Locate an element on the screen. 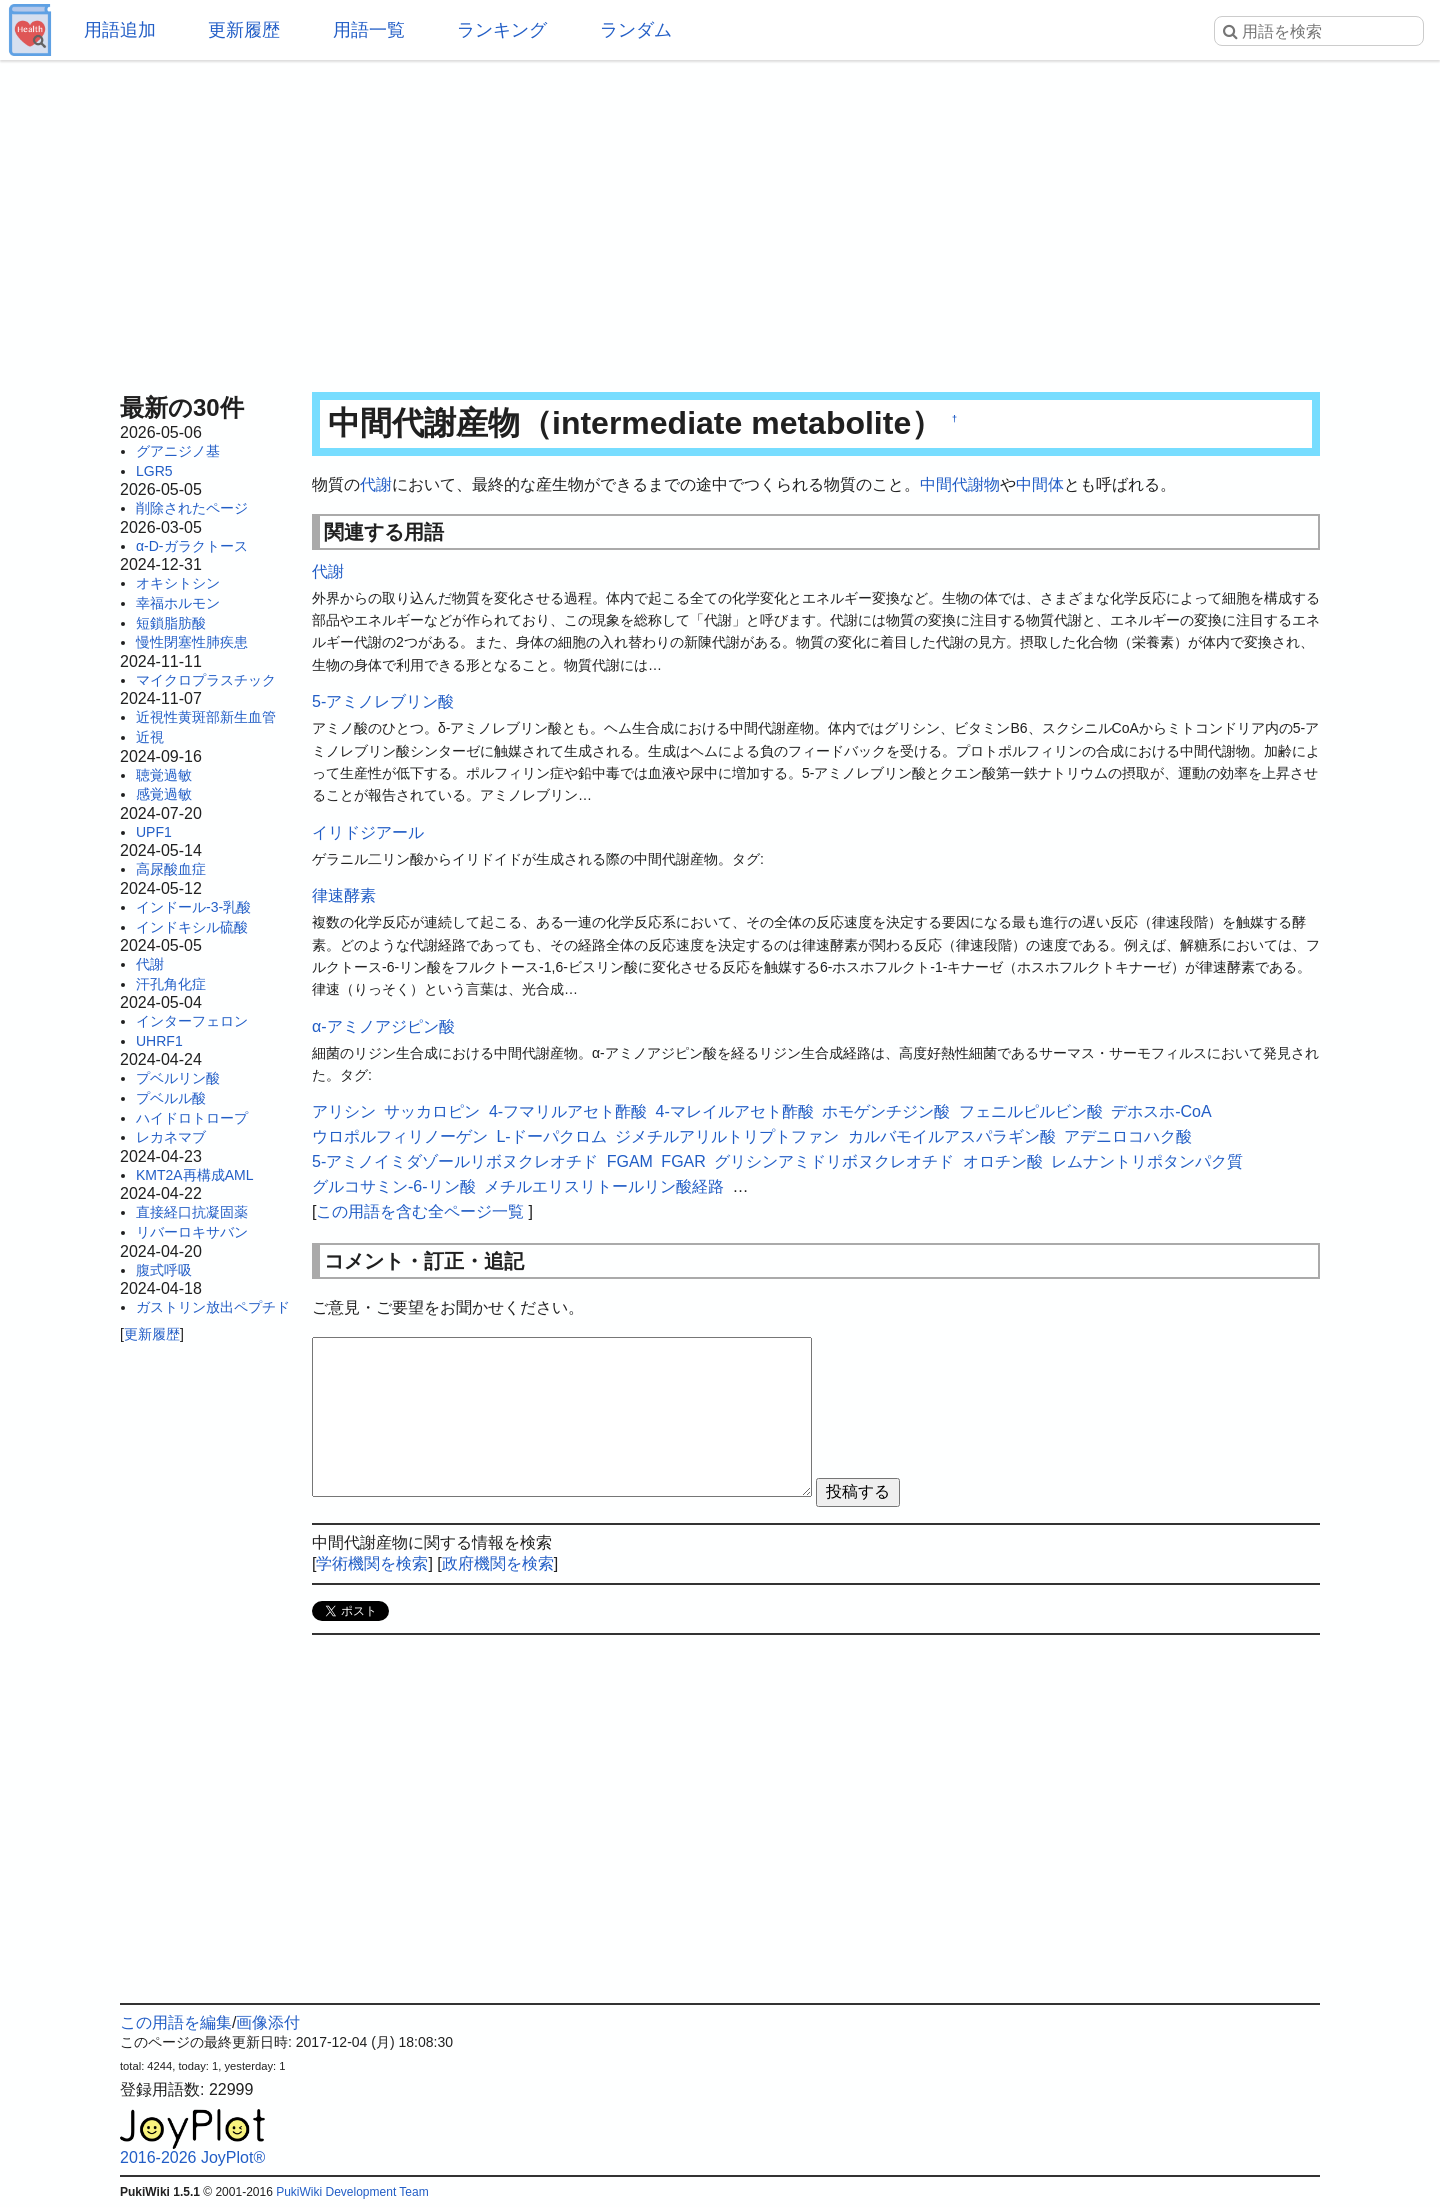  インドール-3-乳酸 is located at coordinates (193, 907).